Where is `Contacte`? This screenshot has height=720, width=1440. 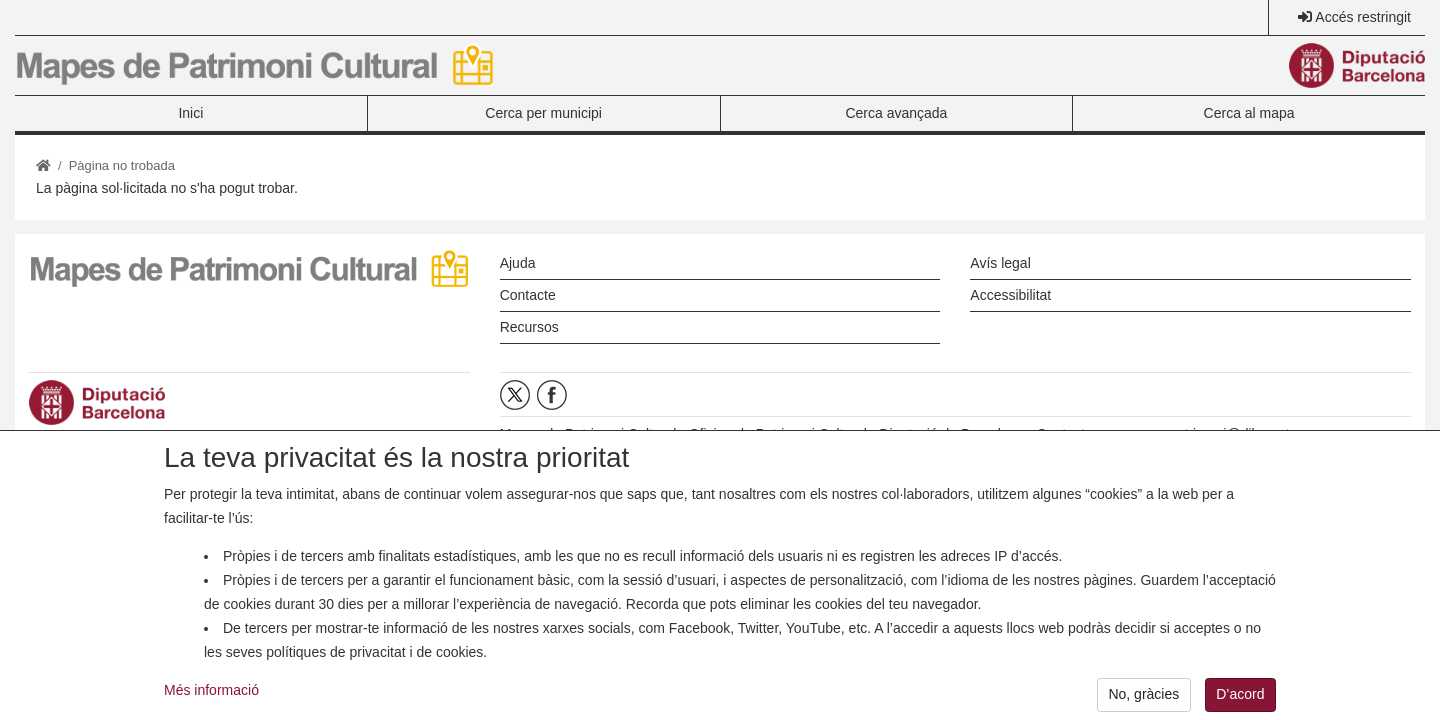
Contacte is located at coordinates (528, 295).